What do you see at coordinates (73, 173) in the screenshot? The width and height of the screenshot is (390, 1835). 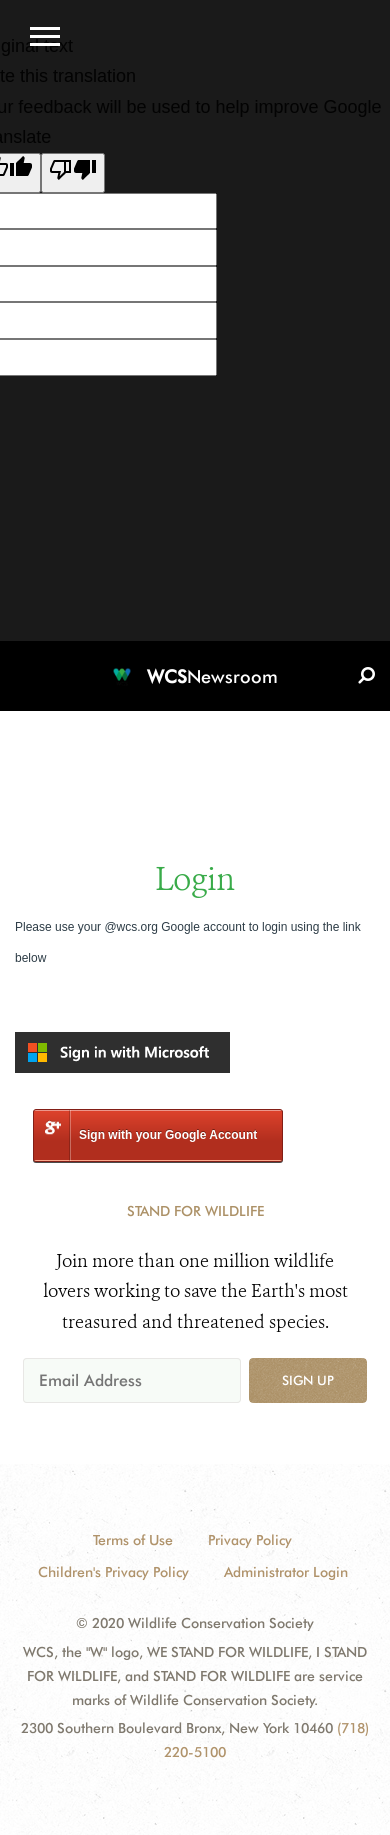 I see `[Poor translation]` at bounding box center [73, 173].